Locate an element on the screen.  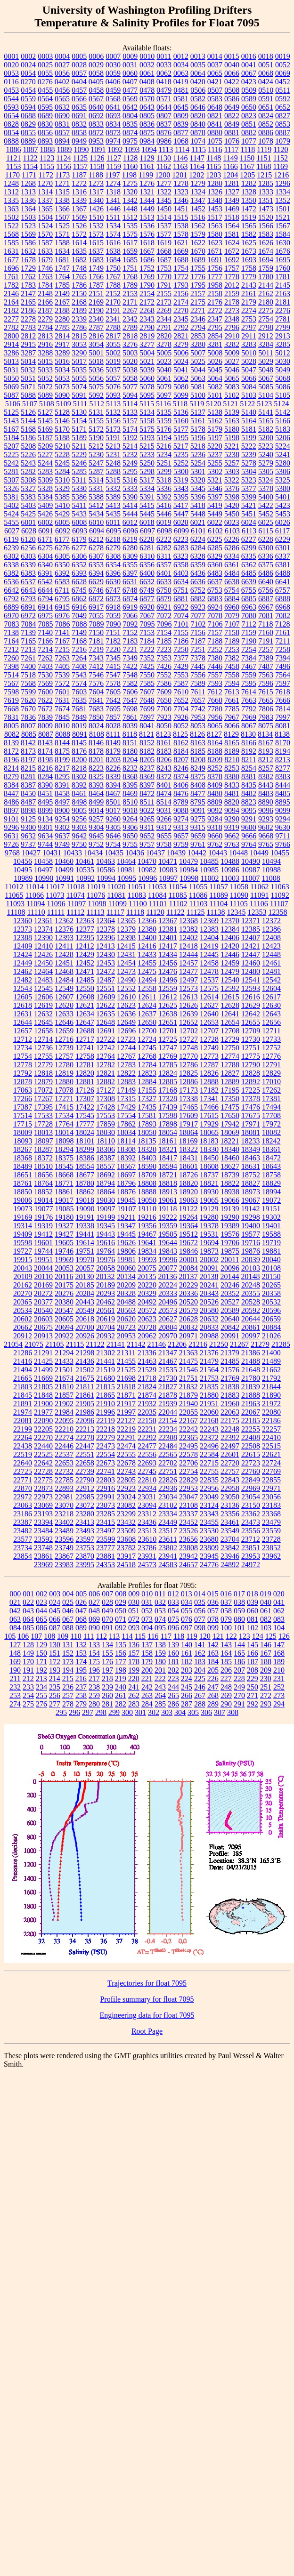
22969 is located at coordinates (250, 1488).